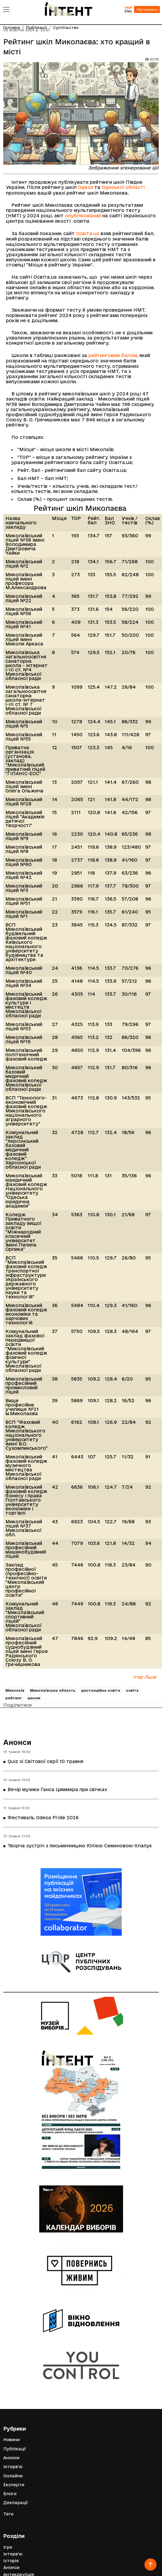 The height and width of the screenshot is (2576, 162). Describe the element at coordinates (144, 1676) in the screenshot. I see `Ігор Льов` at that location.